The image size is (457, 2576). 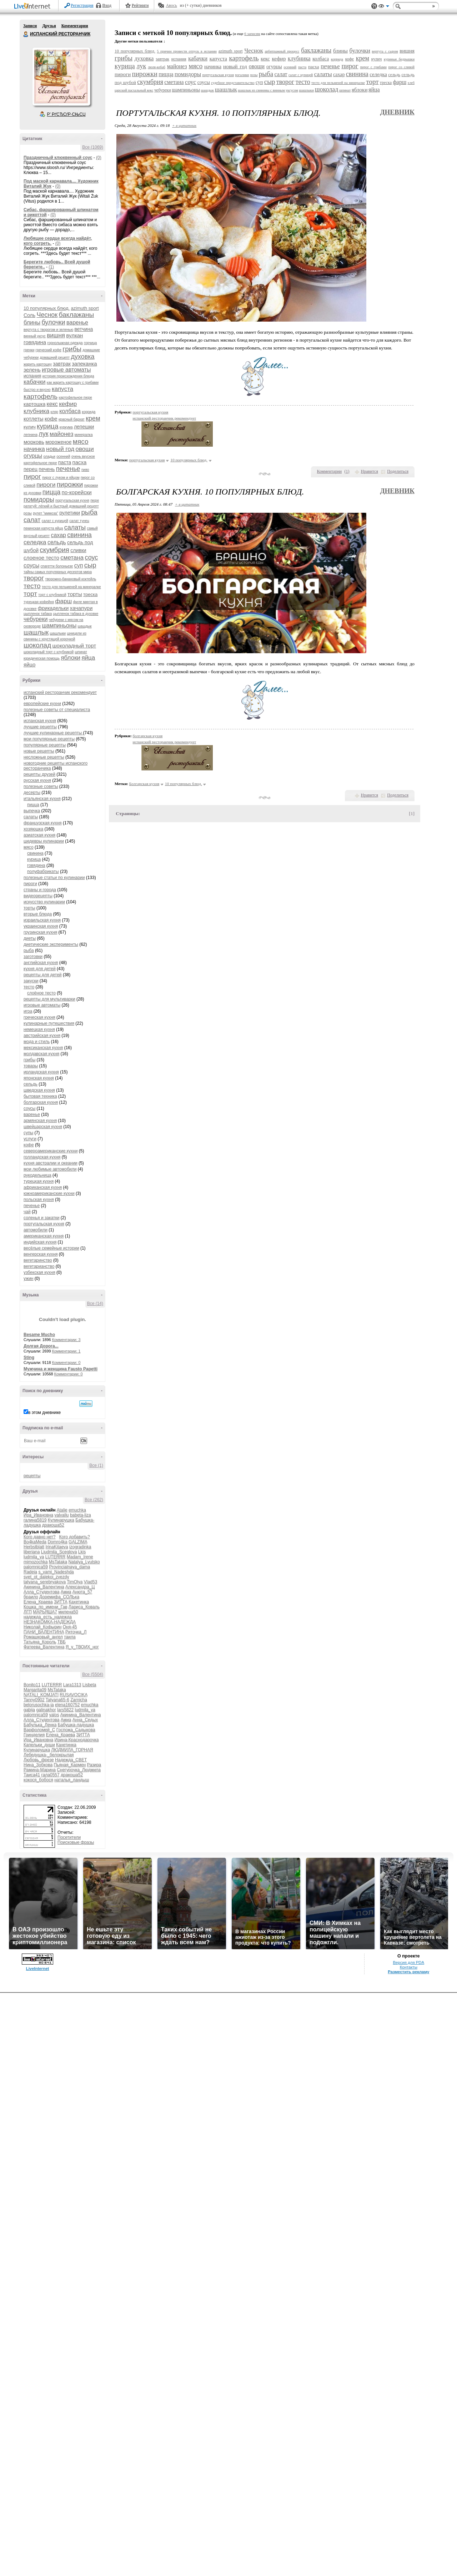 I want to click on кофе, so click(x=51, y=419).